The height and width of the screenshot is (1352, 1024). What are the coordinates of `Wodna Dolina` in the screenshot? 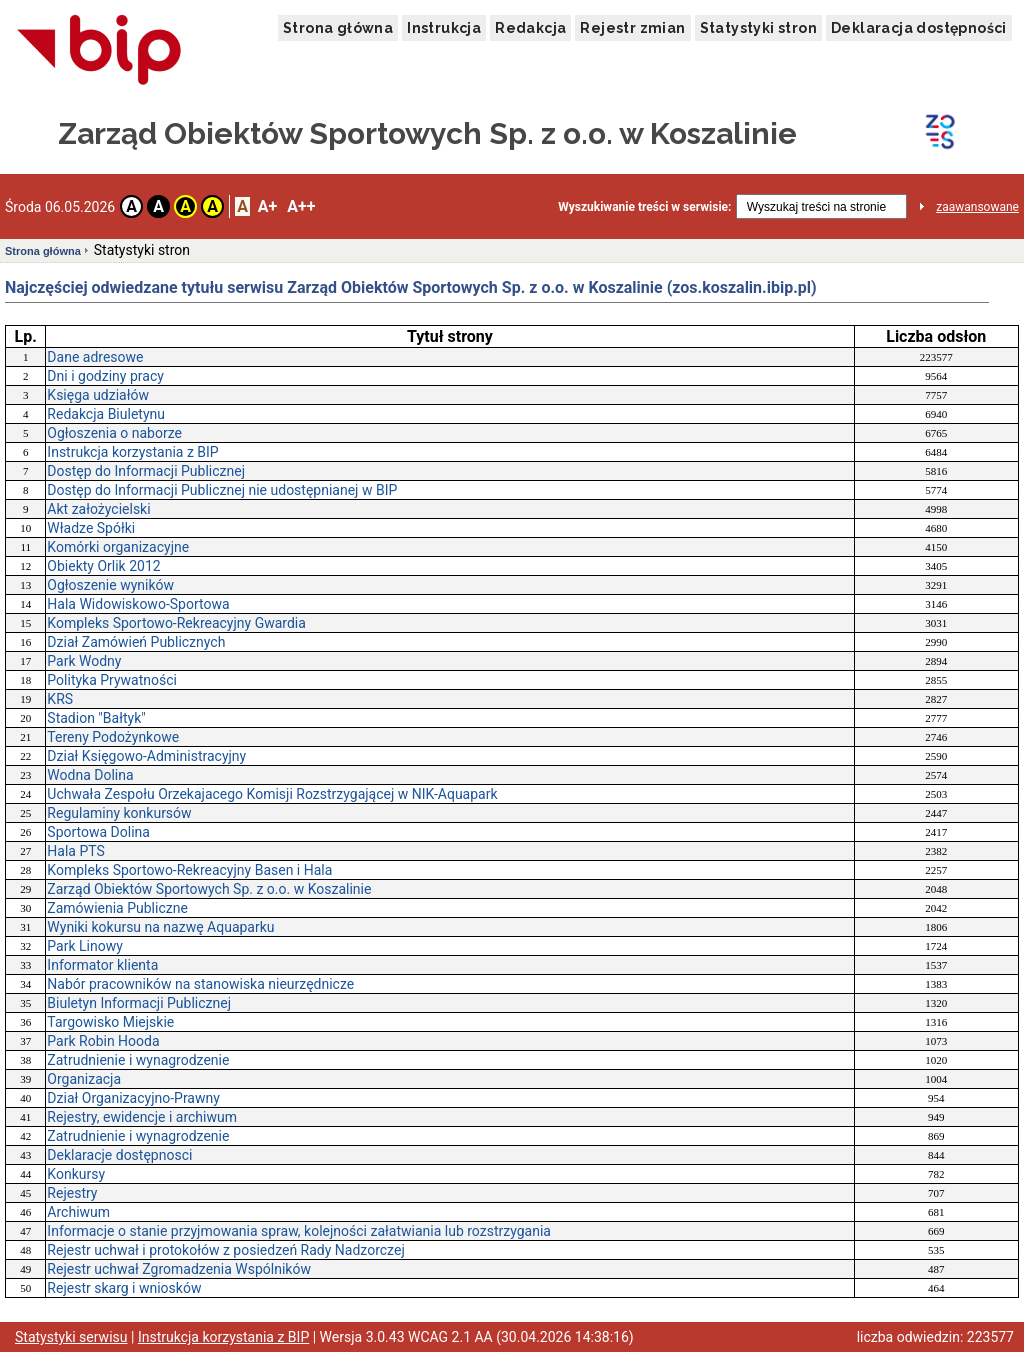 It's located at (90, 775).